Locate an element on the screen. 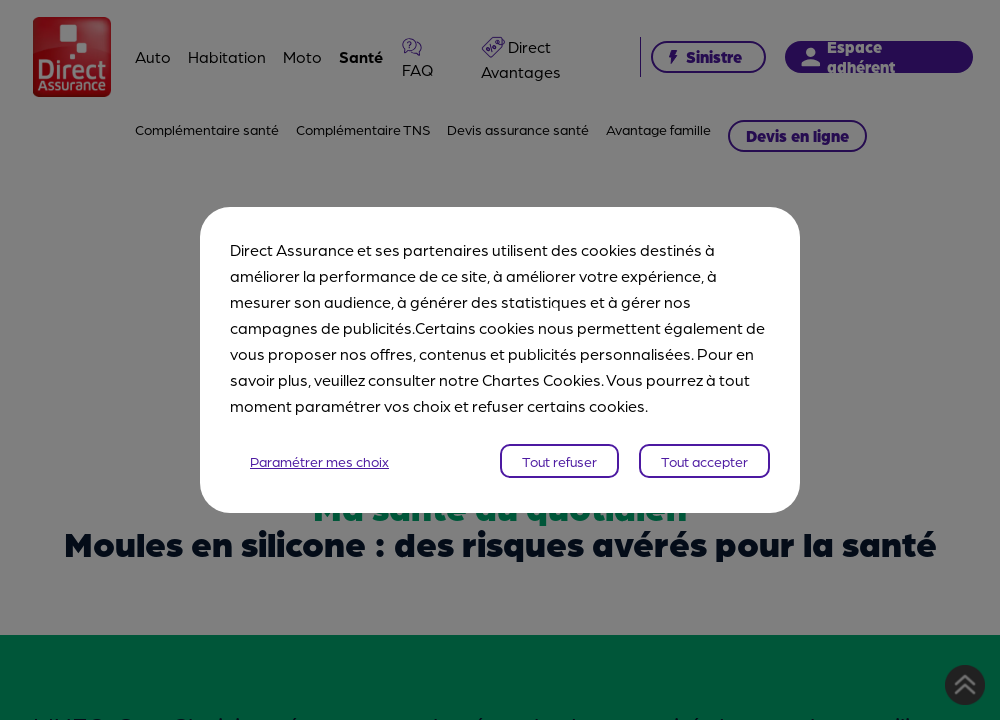 The image size is (1000, 720). Tout refuser is located at coordinates (559, 461).